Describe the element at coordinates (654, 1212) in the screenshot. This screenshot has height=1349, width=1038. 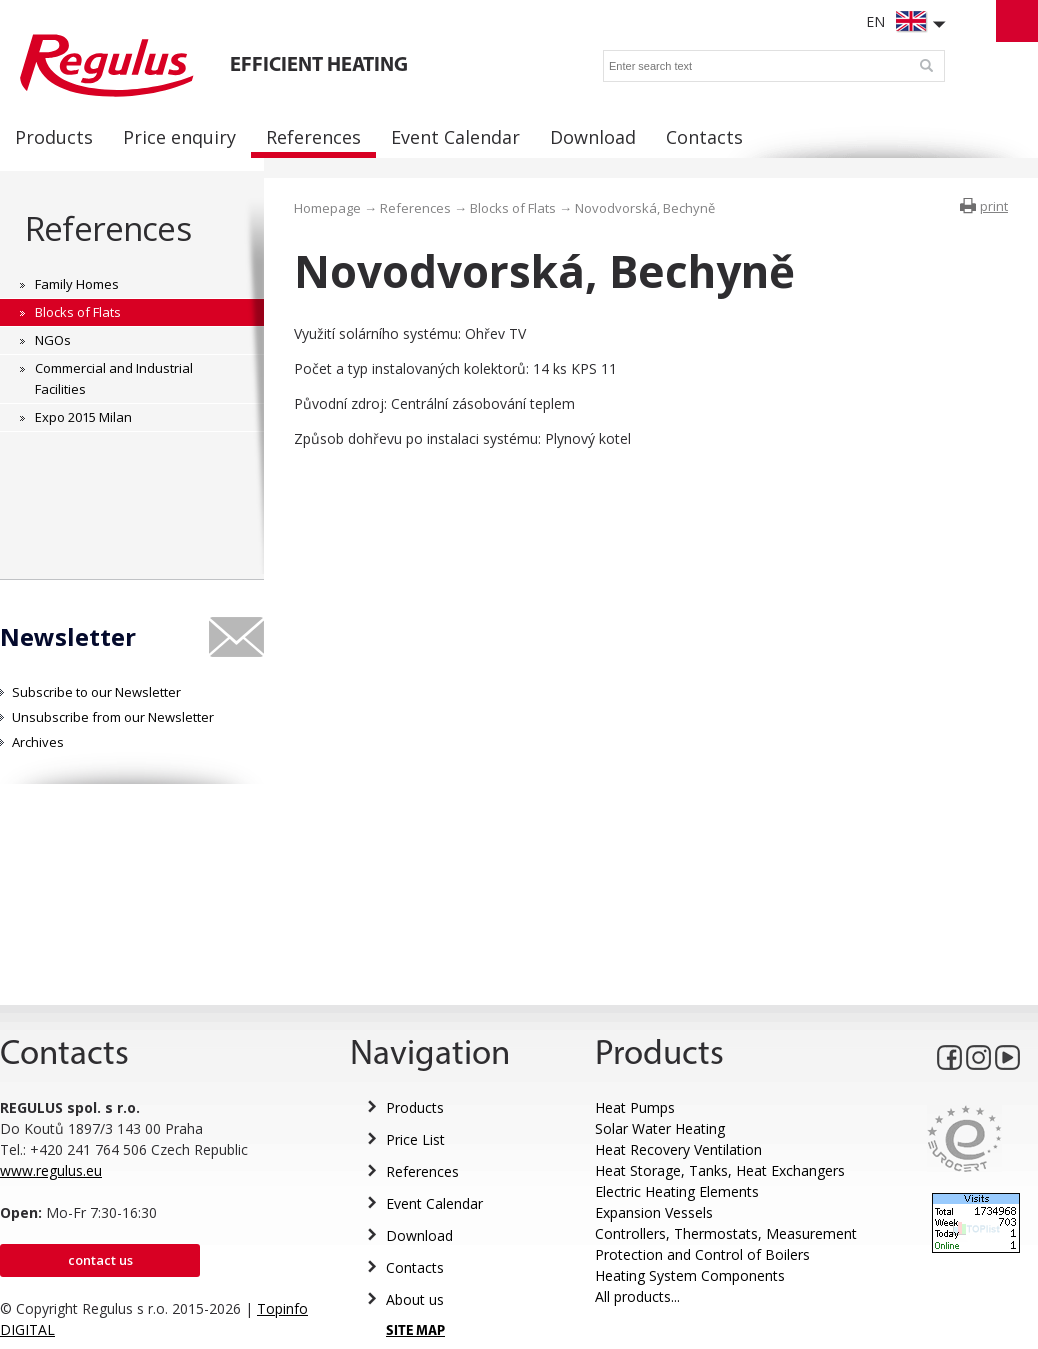
I see `Expansion Vessels` at that location.